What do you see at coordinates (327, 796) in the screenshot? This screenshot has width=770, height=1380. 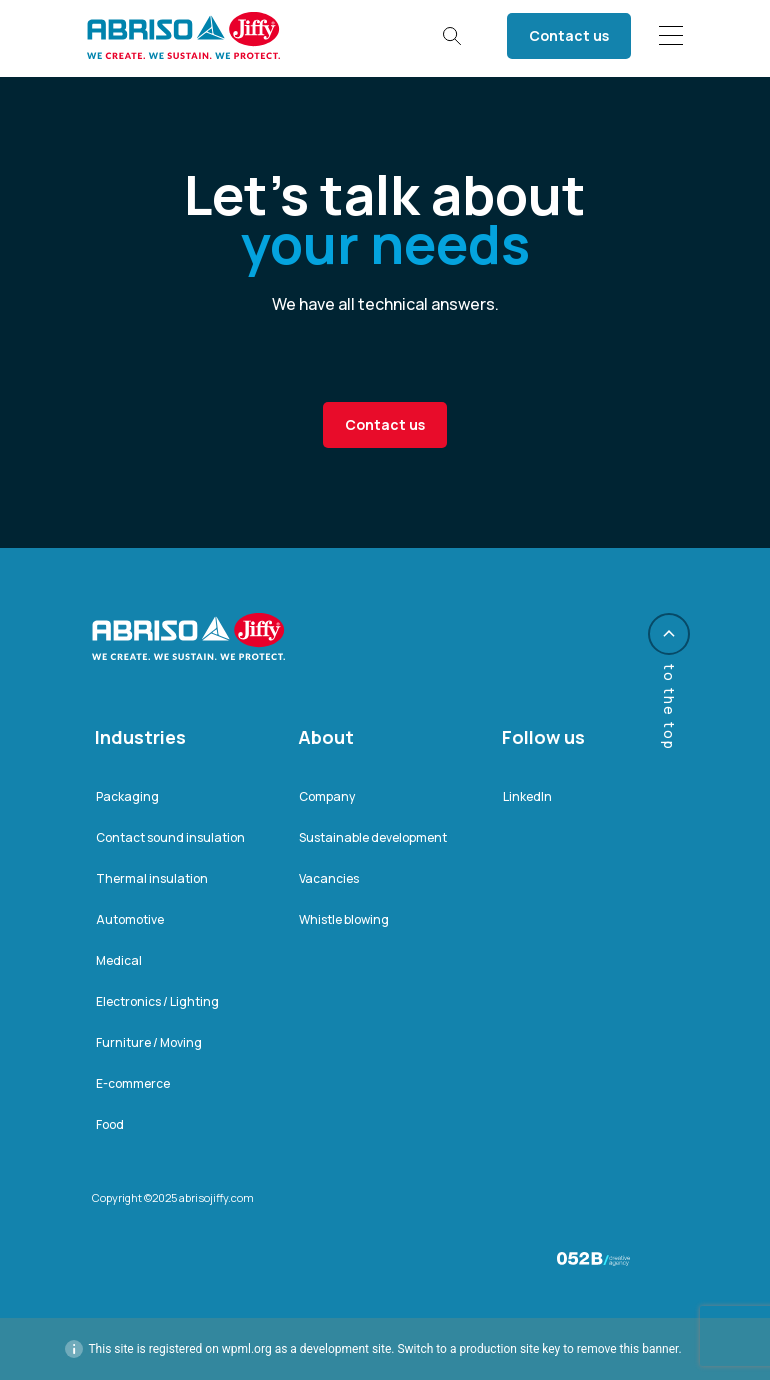 I see `Company` at bounding box center [327, 796].